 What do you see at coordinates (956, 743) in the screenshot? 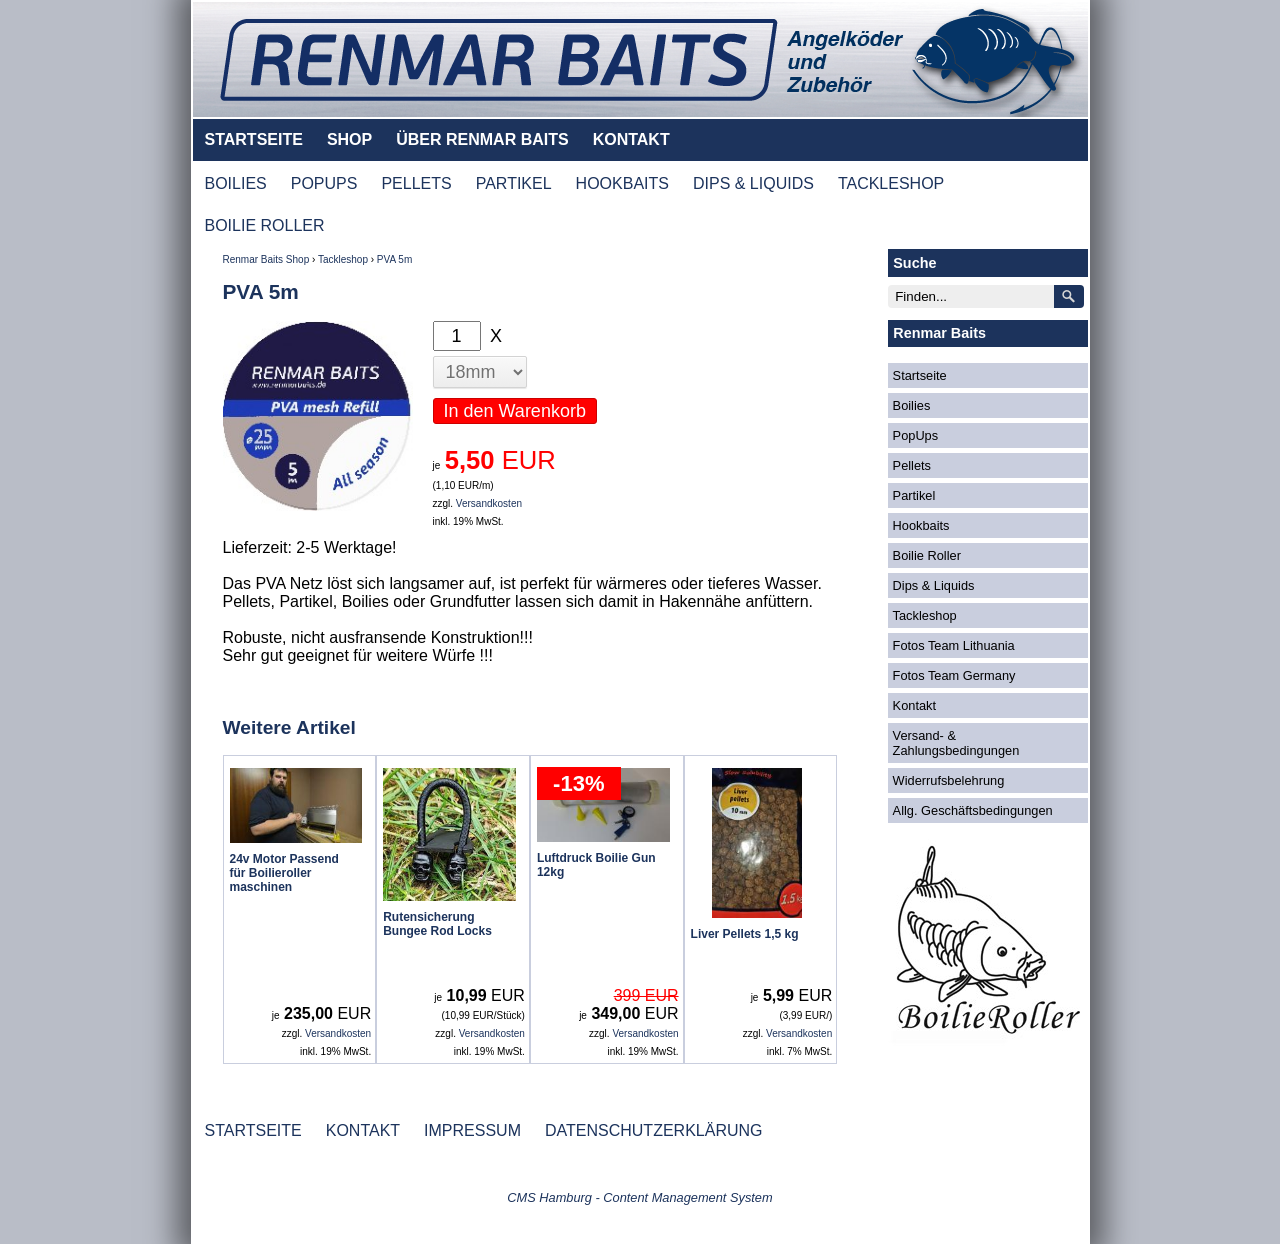
I see `Versand- & Zahlungsbedingungen` at bounding box center [956, 743].